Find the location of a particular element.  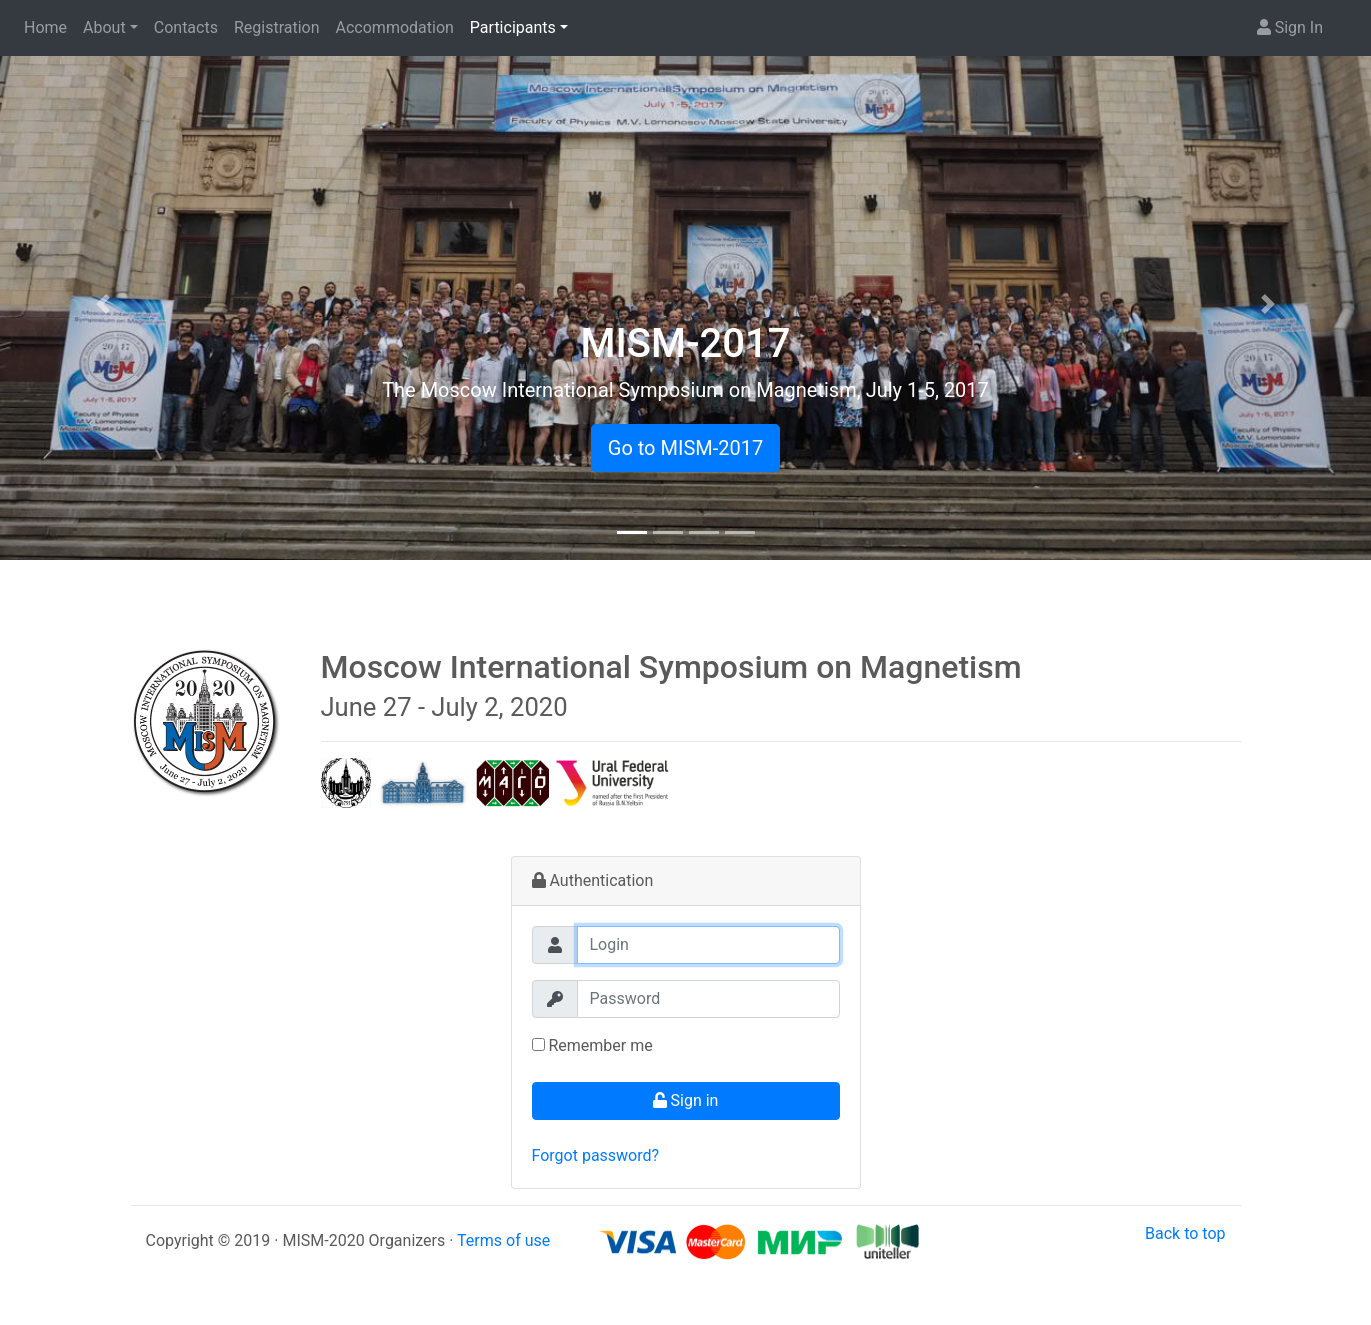

Forgot password? is located at coordinates (596, 1155).